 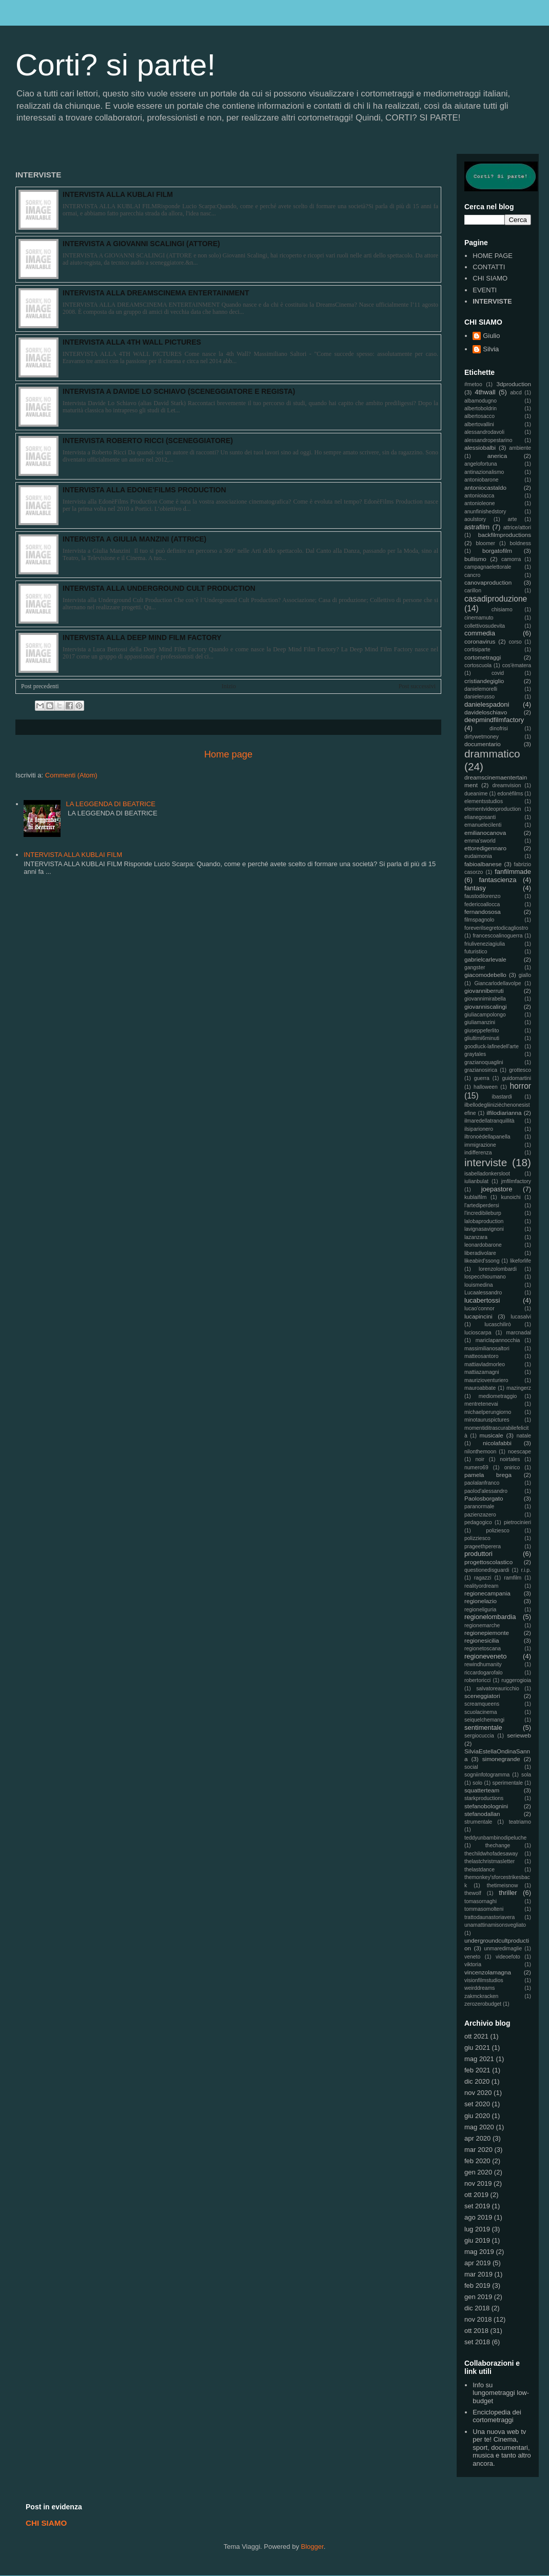 I want to click on set 2018, so click(x=477, y=2342).